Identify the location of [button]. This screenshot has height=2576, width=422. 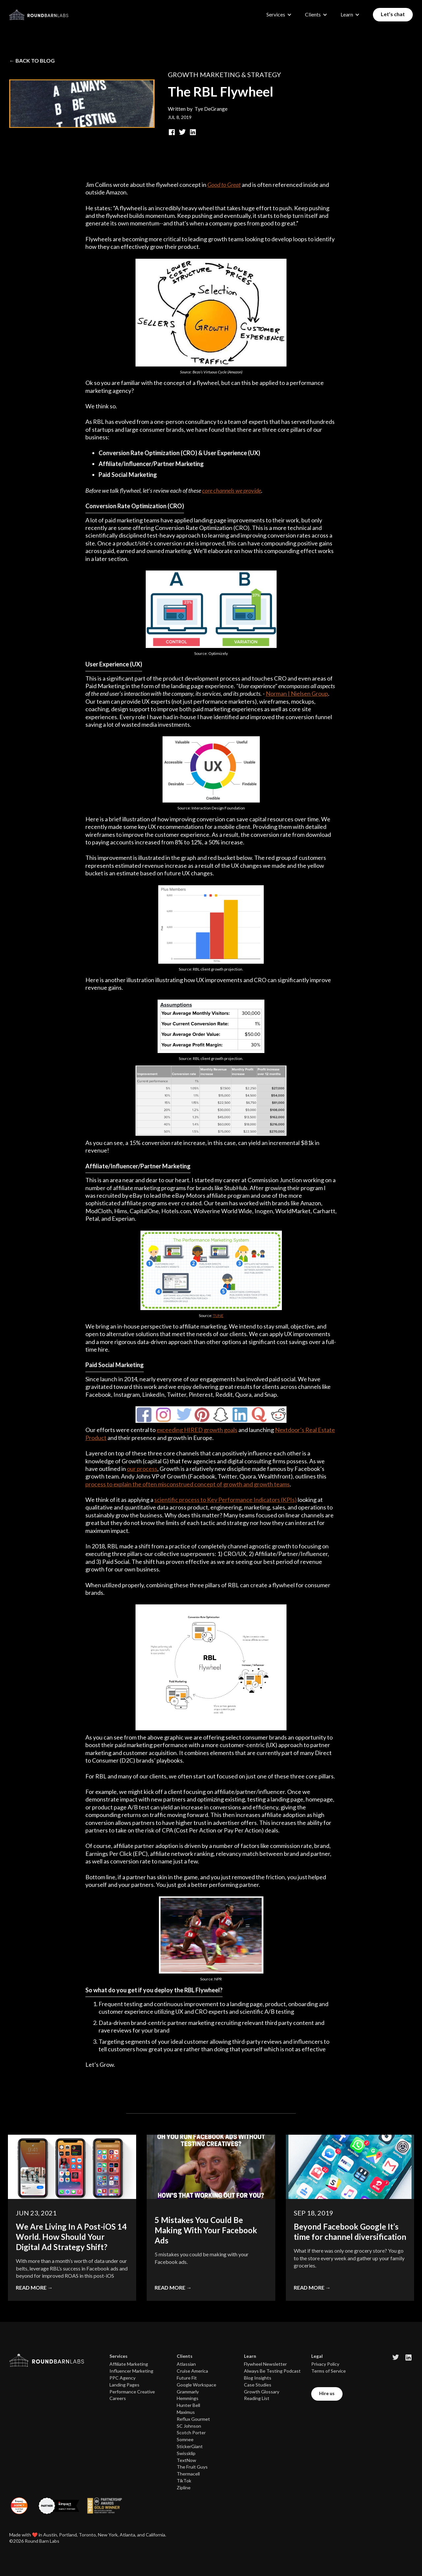
(279, 14).